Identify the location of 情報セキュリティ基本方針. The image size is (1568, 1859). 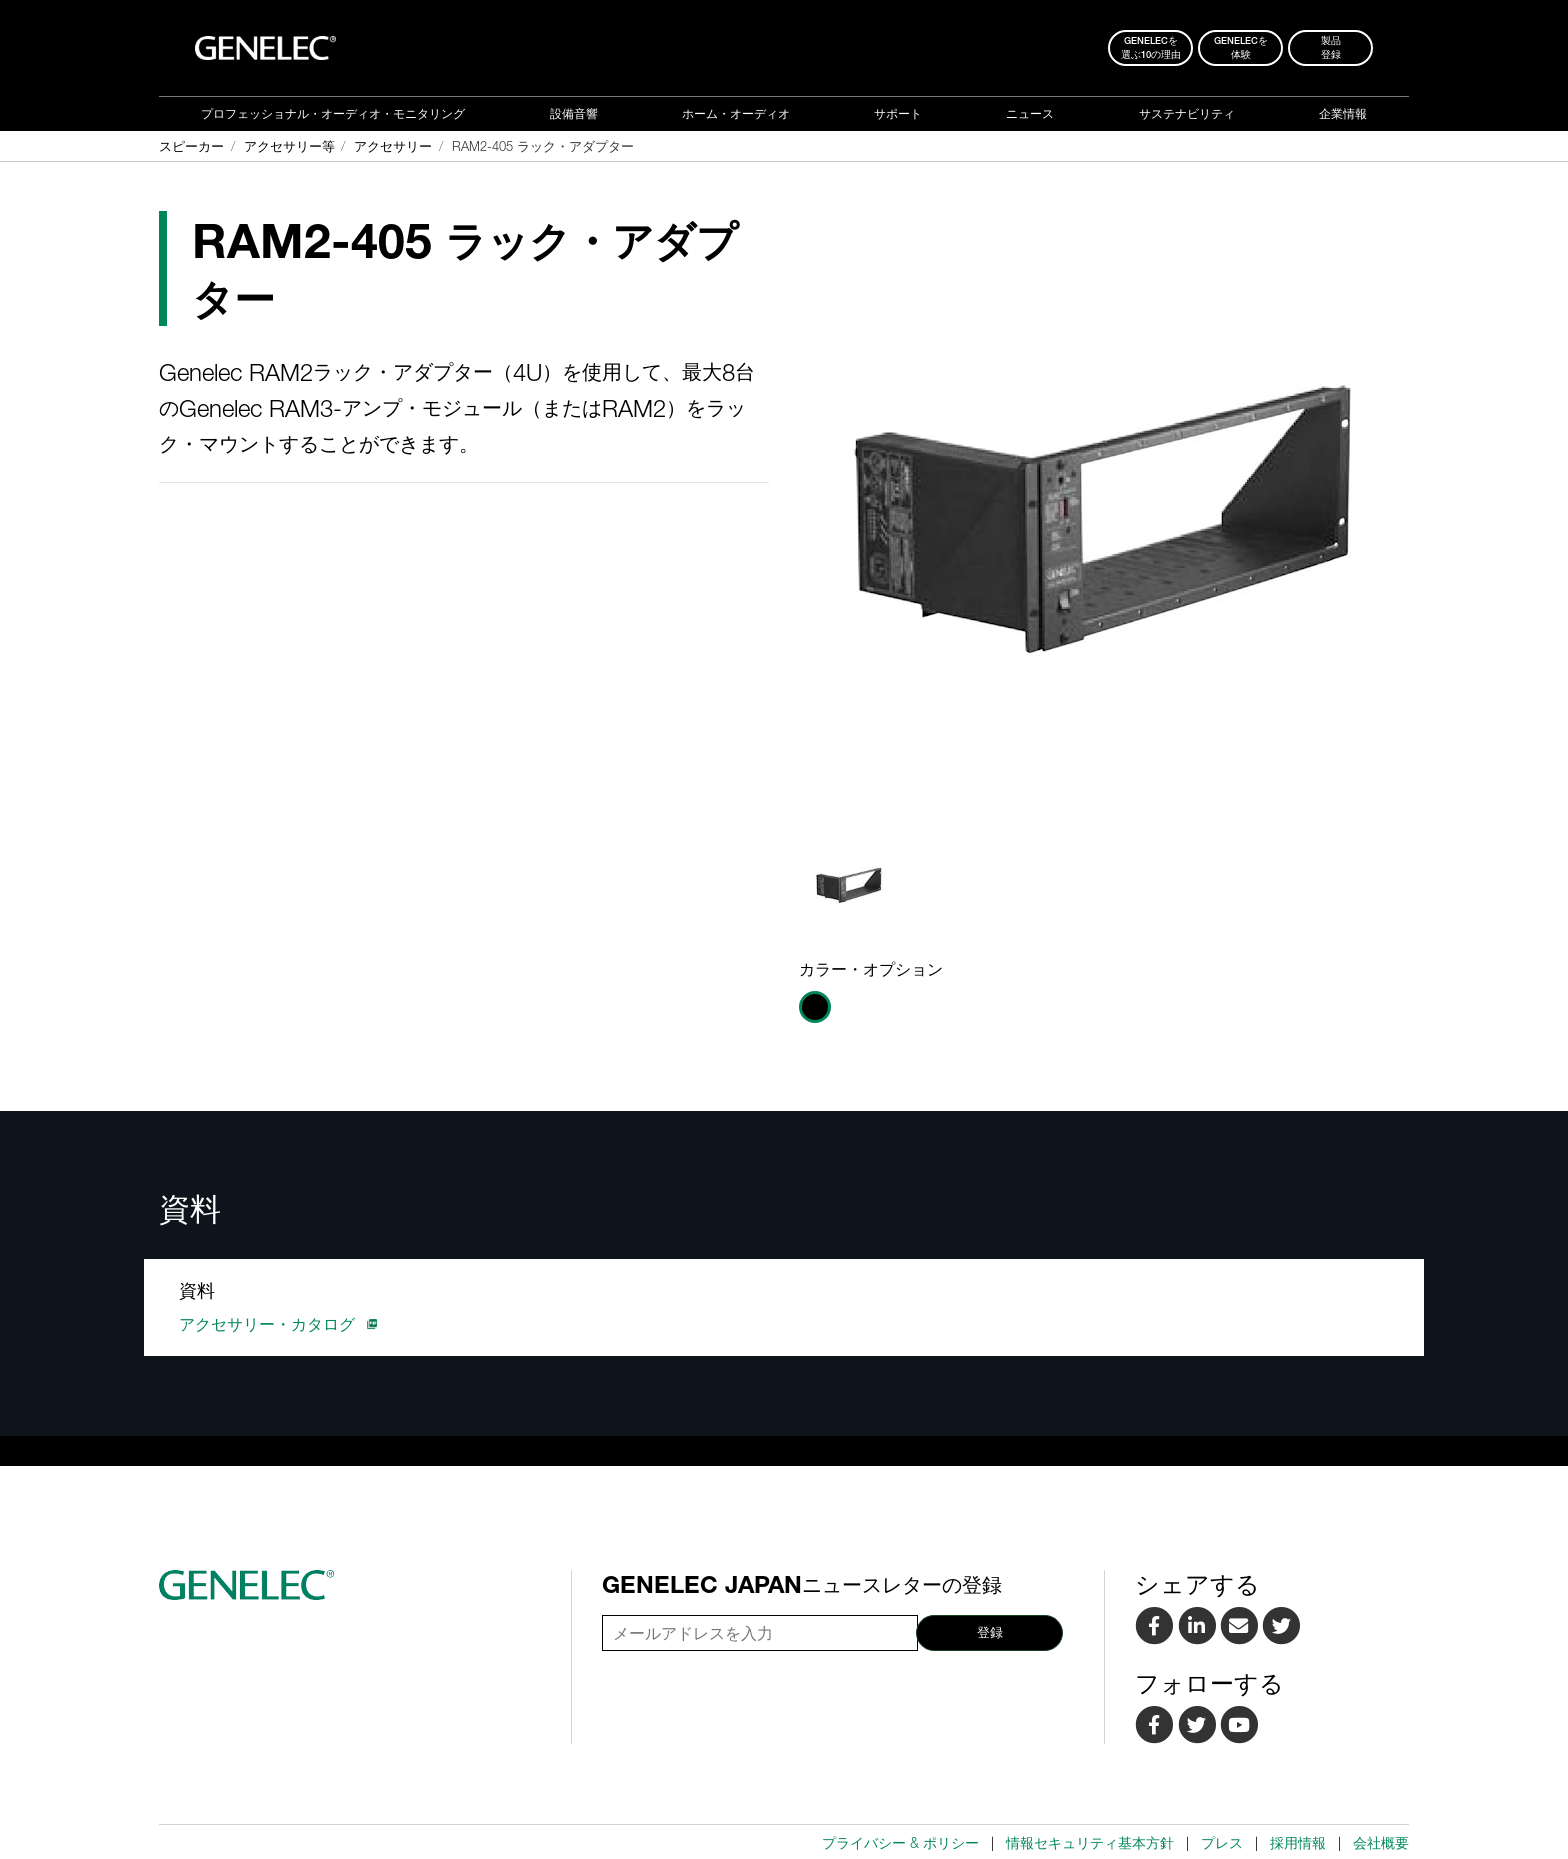
(1090, 1842).